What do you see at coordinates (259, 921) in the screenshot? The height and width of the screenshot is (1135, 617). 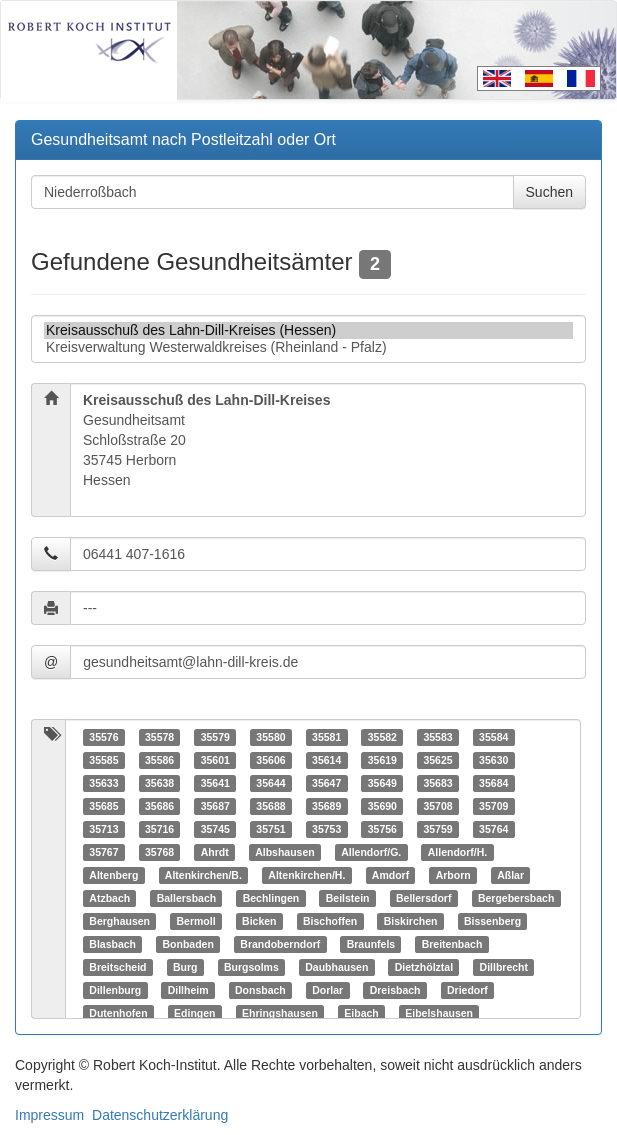 I see `Bicken` at bounding box center [259, 921].